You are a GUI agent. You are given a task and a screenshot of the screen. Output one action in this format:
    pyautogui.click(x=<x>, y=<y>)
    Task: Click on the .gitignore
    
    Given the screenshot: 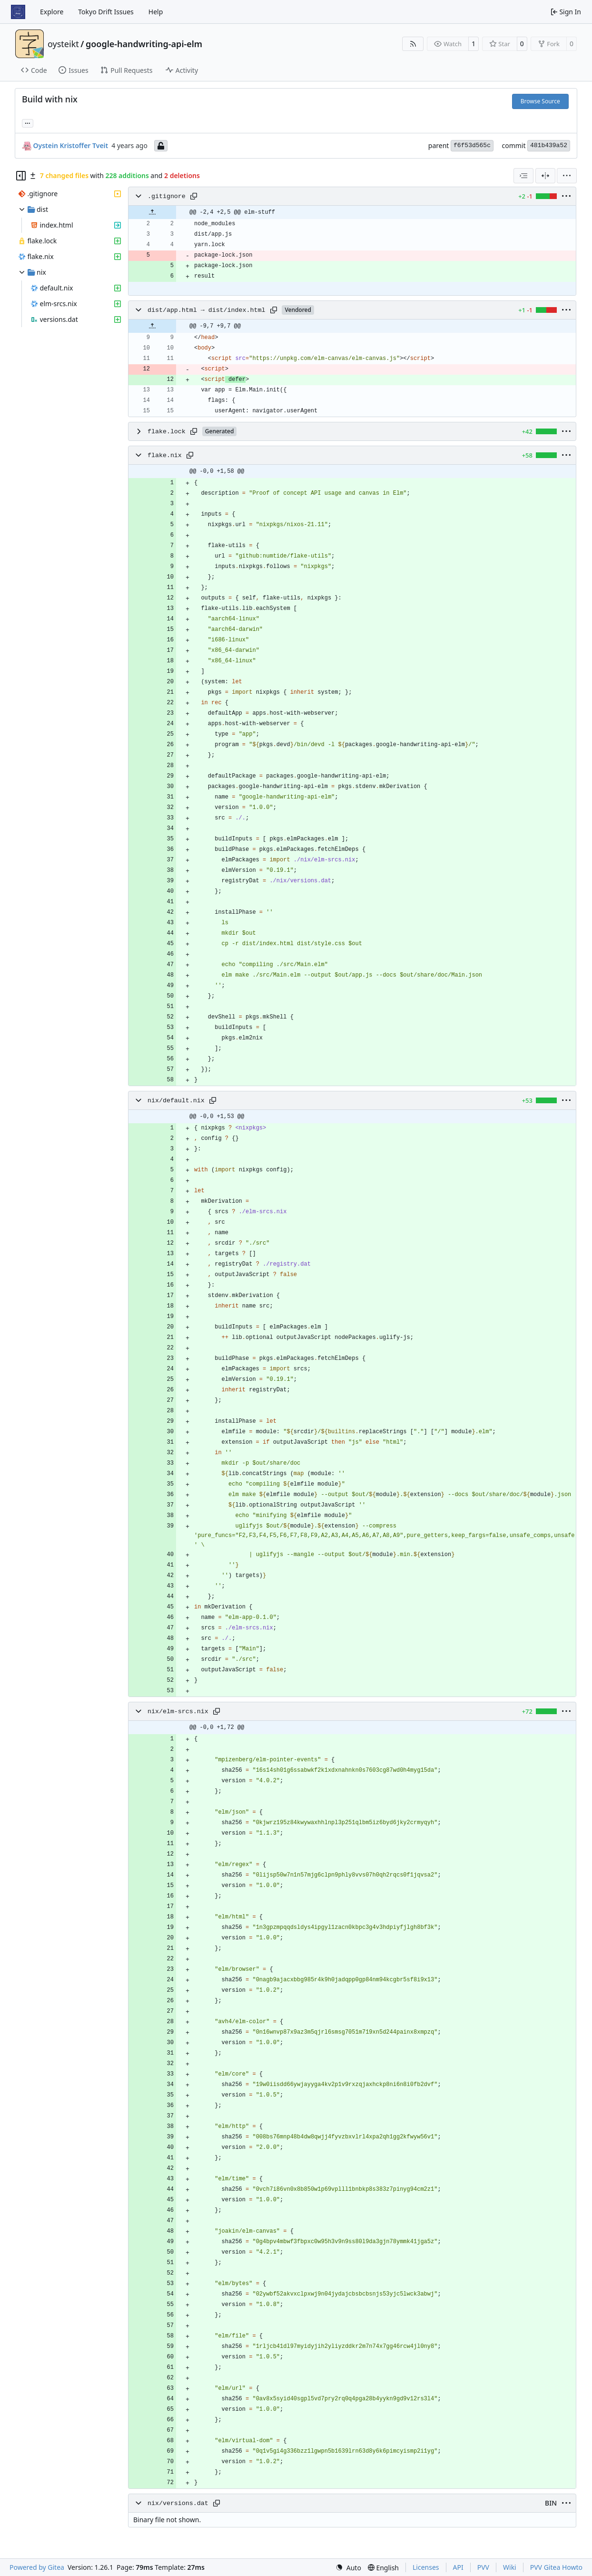 What is the action you would take?
    pyautogui.click(x=167, y=196)
    